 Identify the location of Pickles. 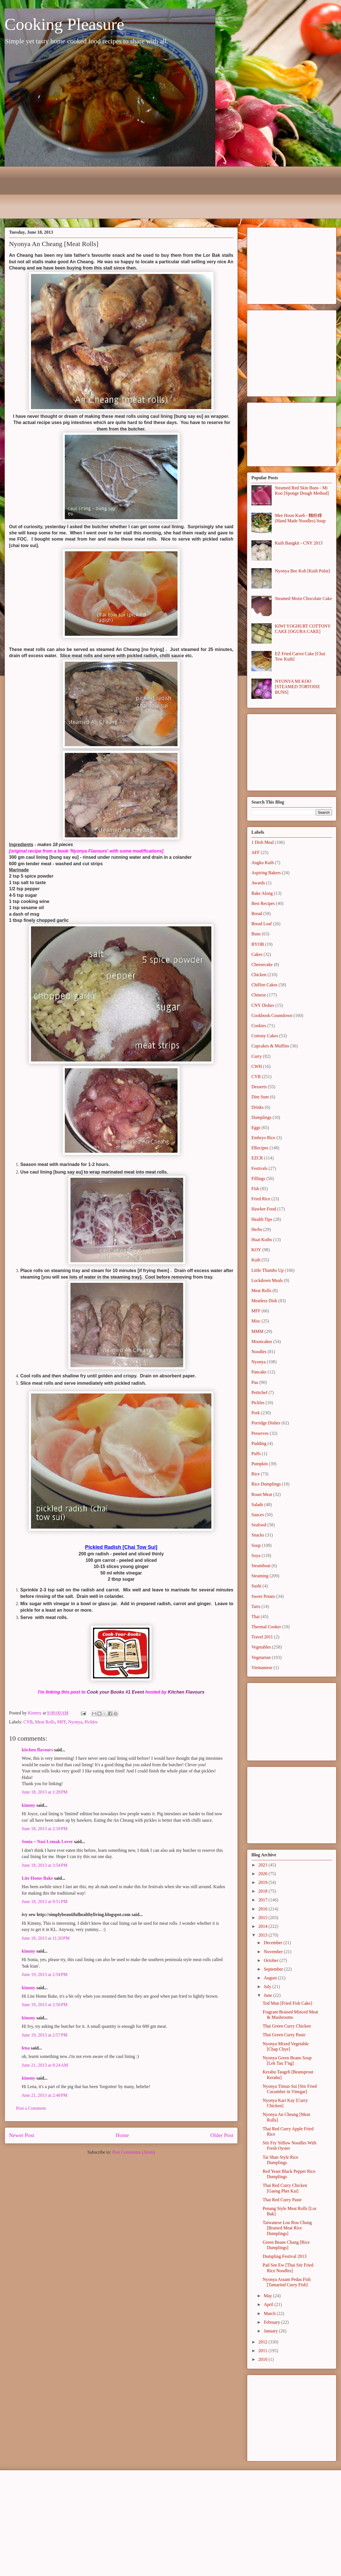
(91, 1721).